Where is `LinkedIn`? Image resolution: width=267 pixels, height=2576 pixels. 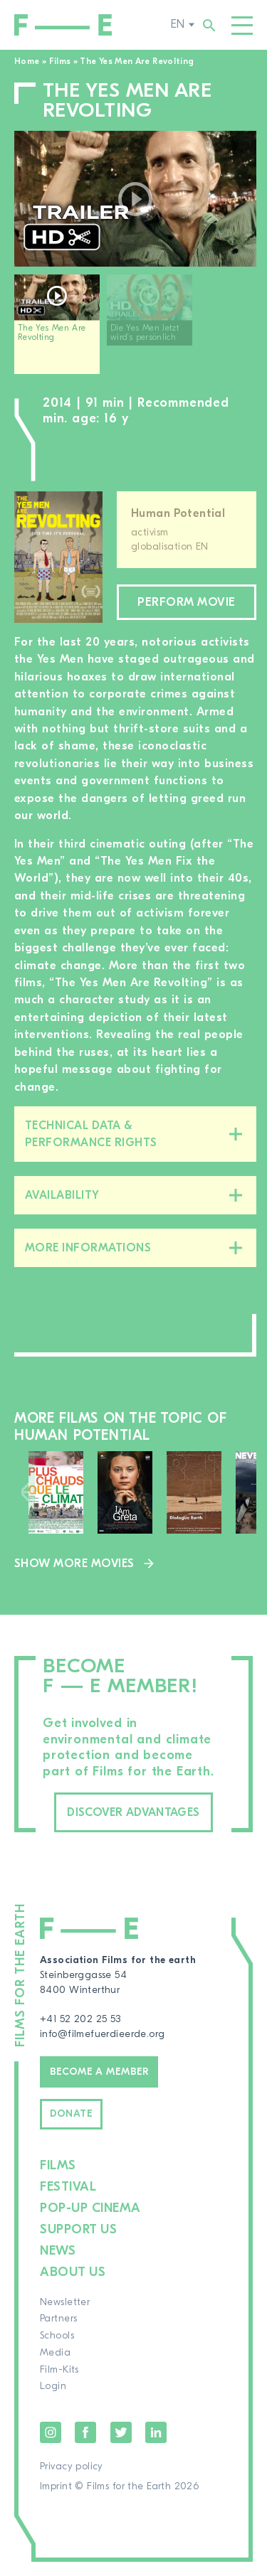 LinkedIn is located at coordinates (156, 2432).